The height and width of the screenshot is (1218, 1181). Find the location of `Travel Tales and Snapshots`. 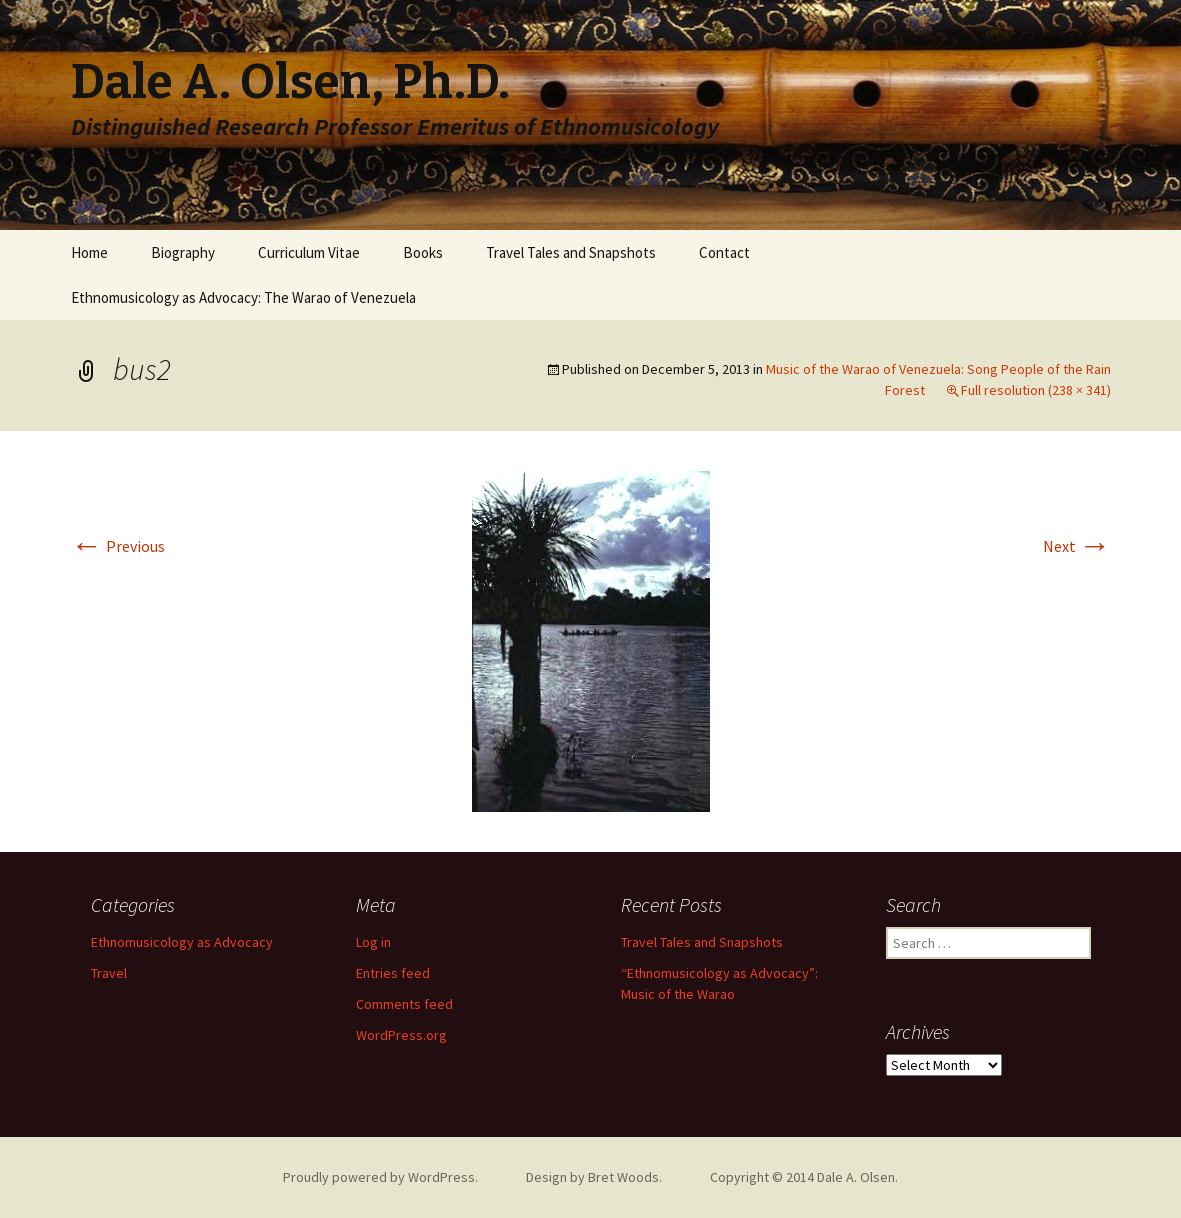

Travel Tales and Snapshots is located at coordinates (571, 252).